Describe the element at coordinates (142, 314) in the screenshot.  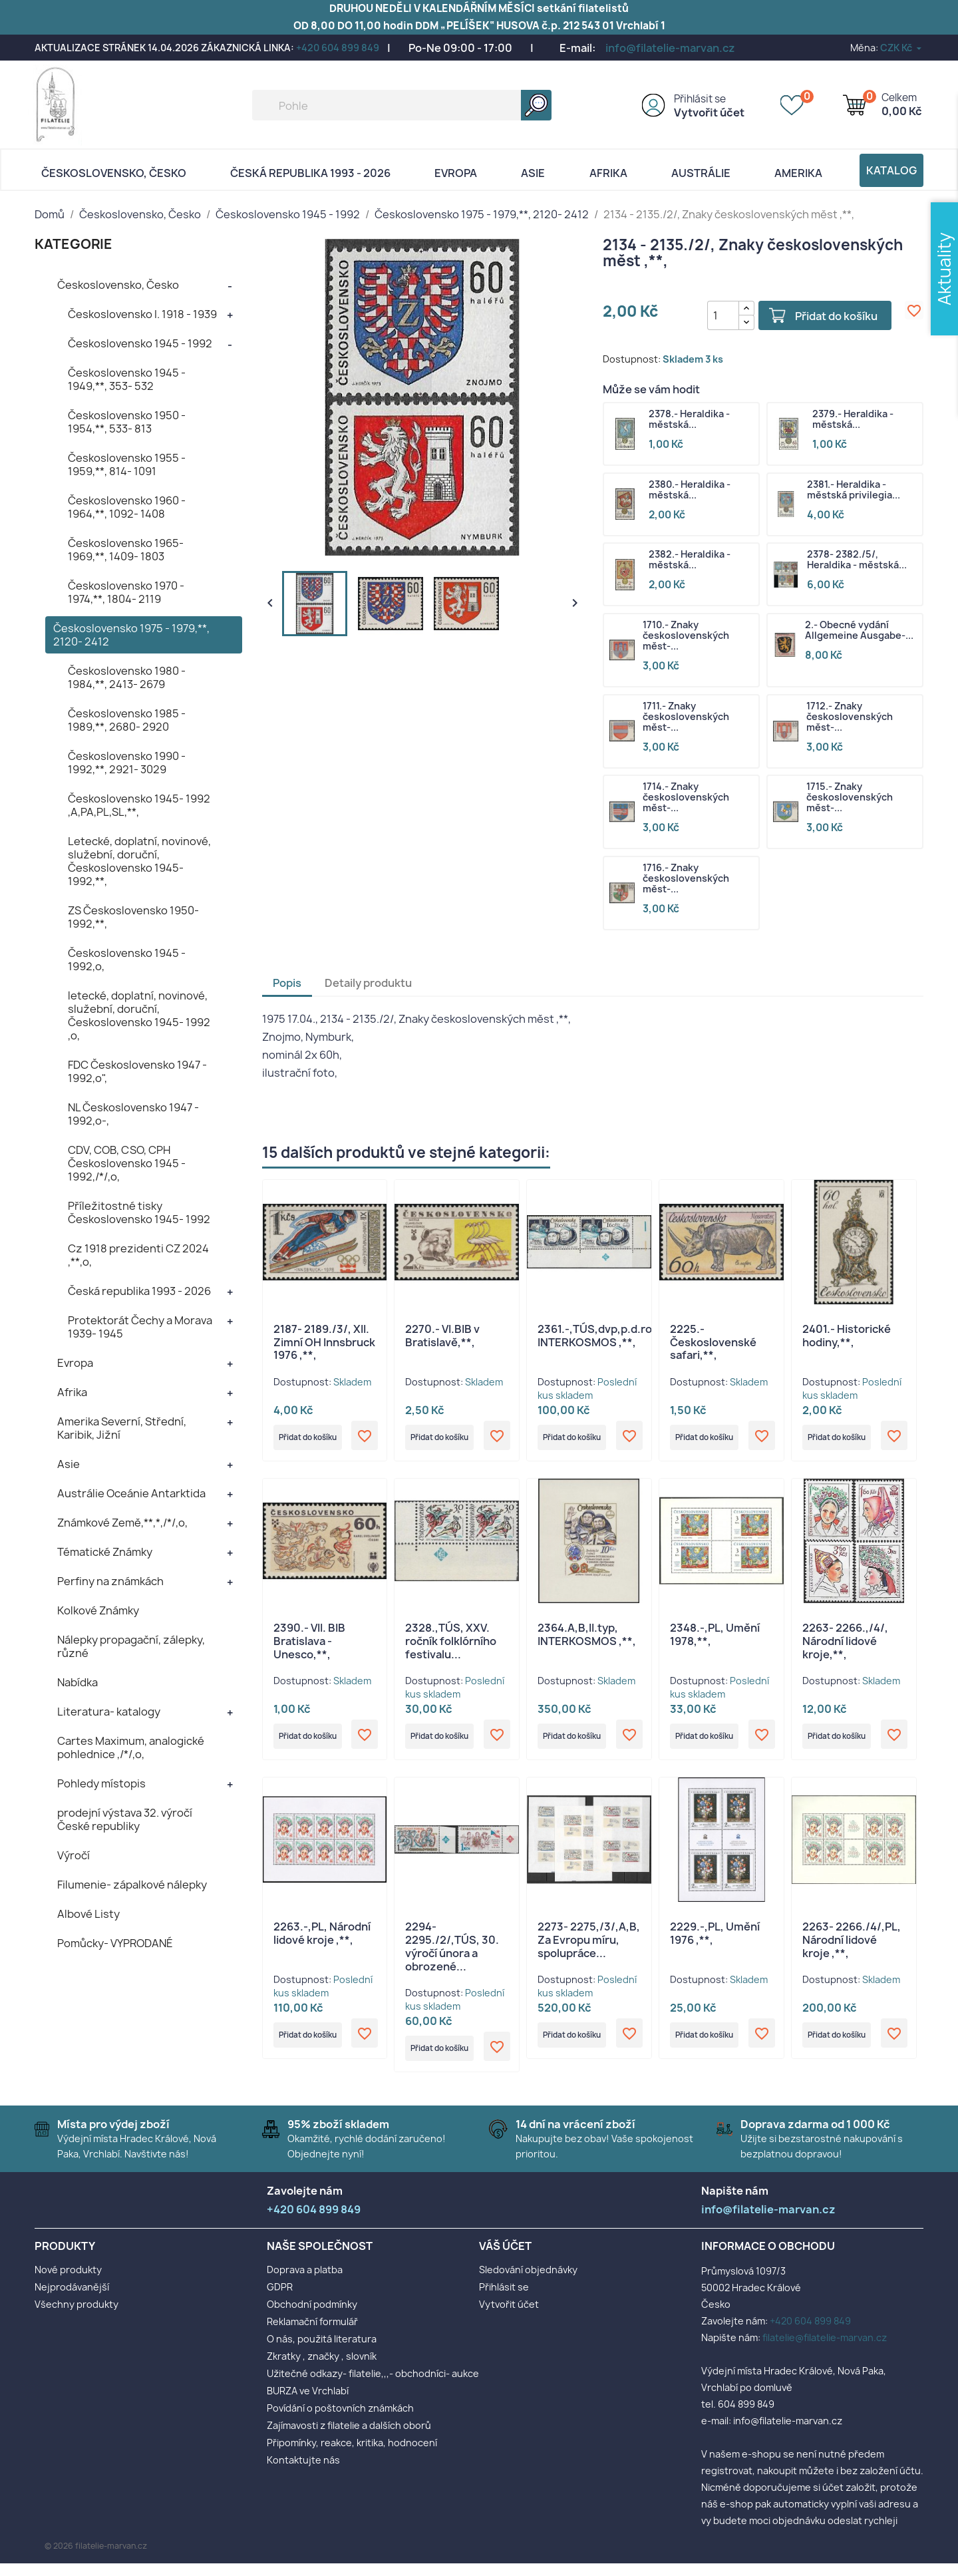
I see `Československo I. 1918 - 1939` at that location.